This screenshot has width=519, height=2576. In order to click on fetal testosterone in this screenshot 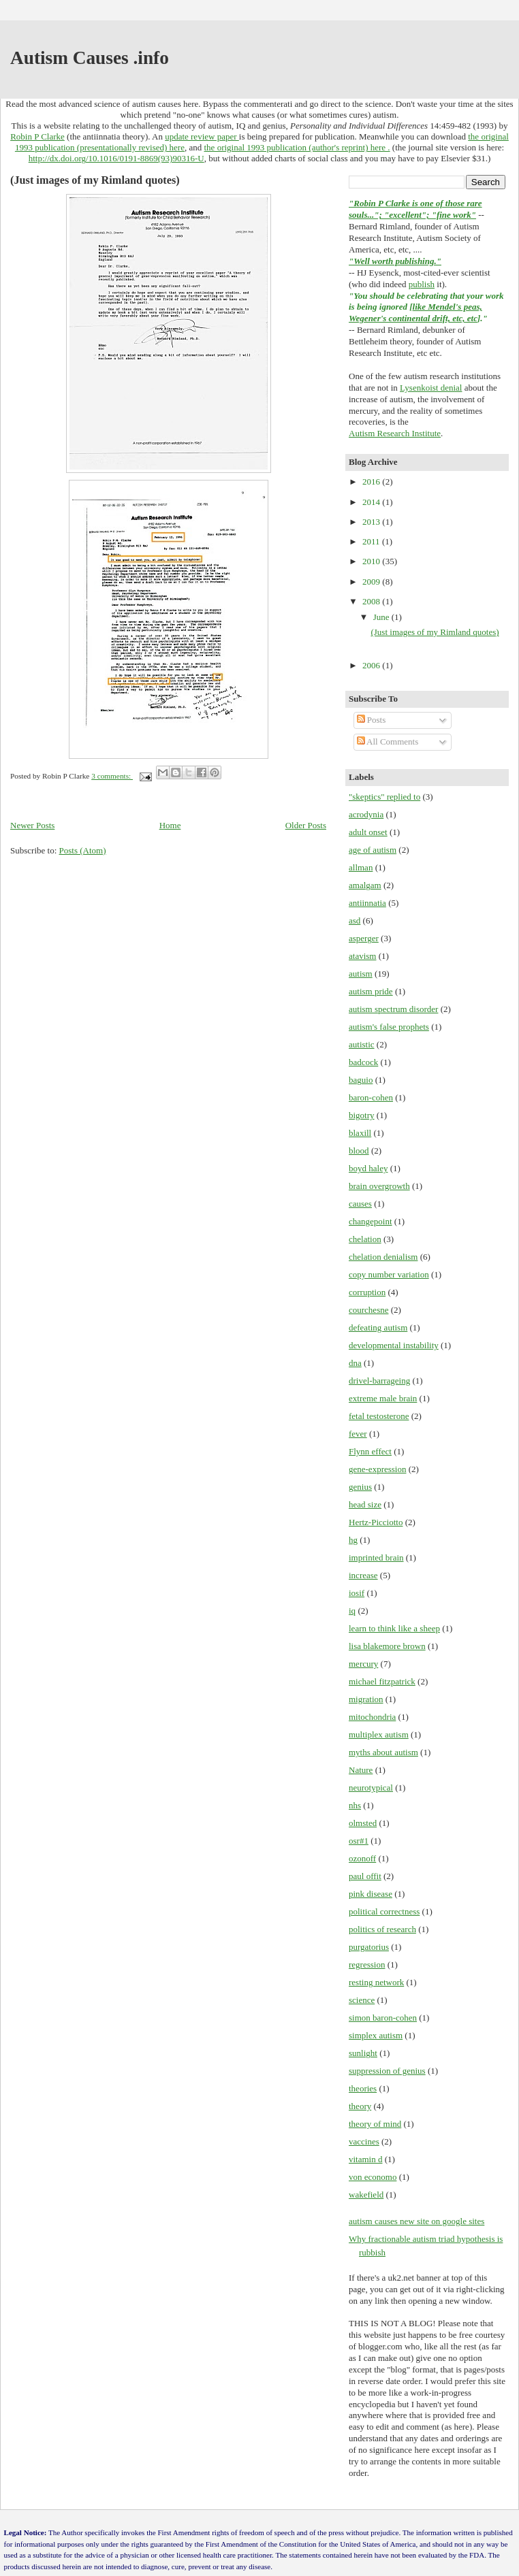, I will do `click(379, 1416)`.